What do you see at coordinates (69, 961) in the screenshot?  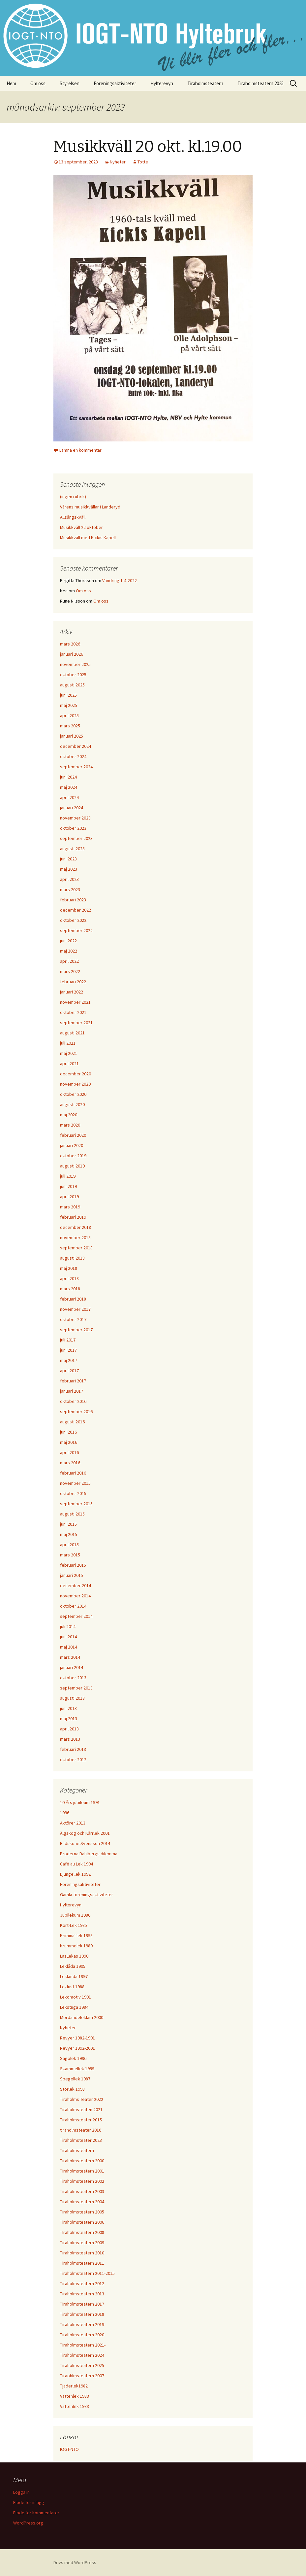 I see `april 2022` at bounding box center [69, 961].